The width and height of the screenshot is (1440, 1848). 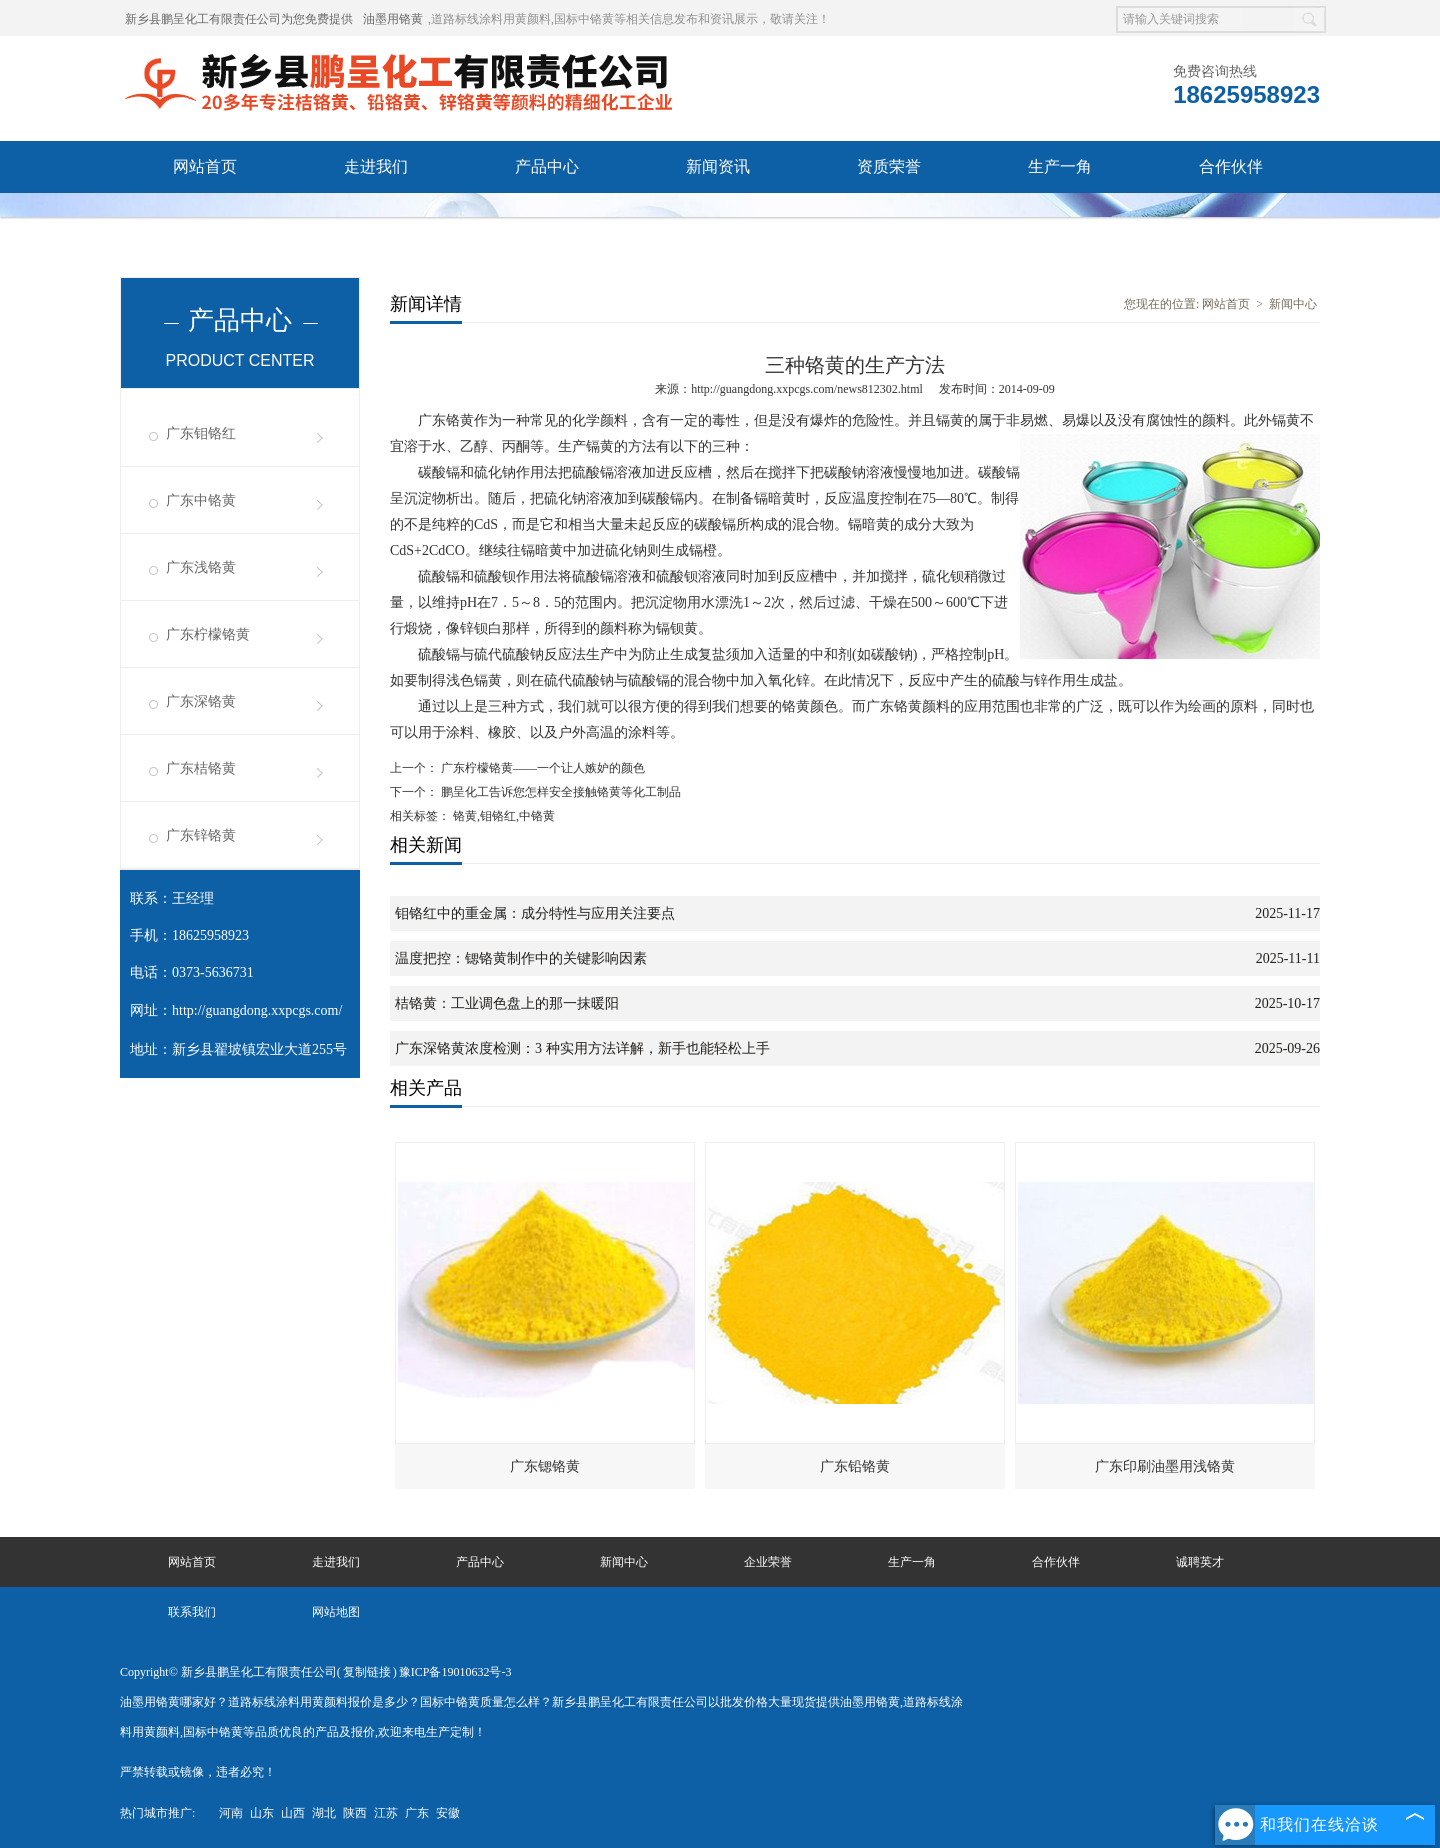 I want to click on 广东铅铬黄, so click(x=855, y=1466).